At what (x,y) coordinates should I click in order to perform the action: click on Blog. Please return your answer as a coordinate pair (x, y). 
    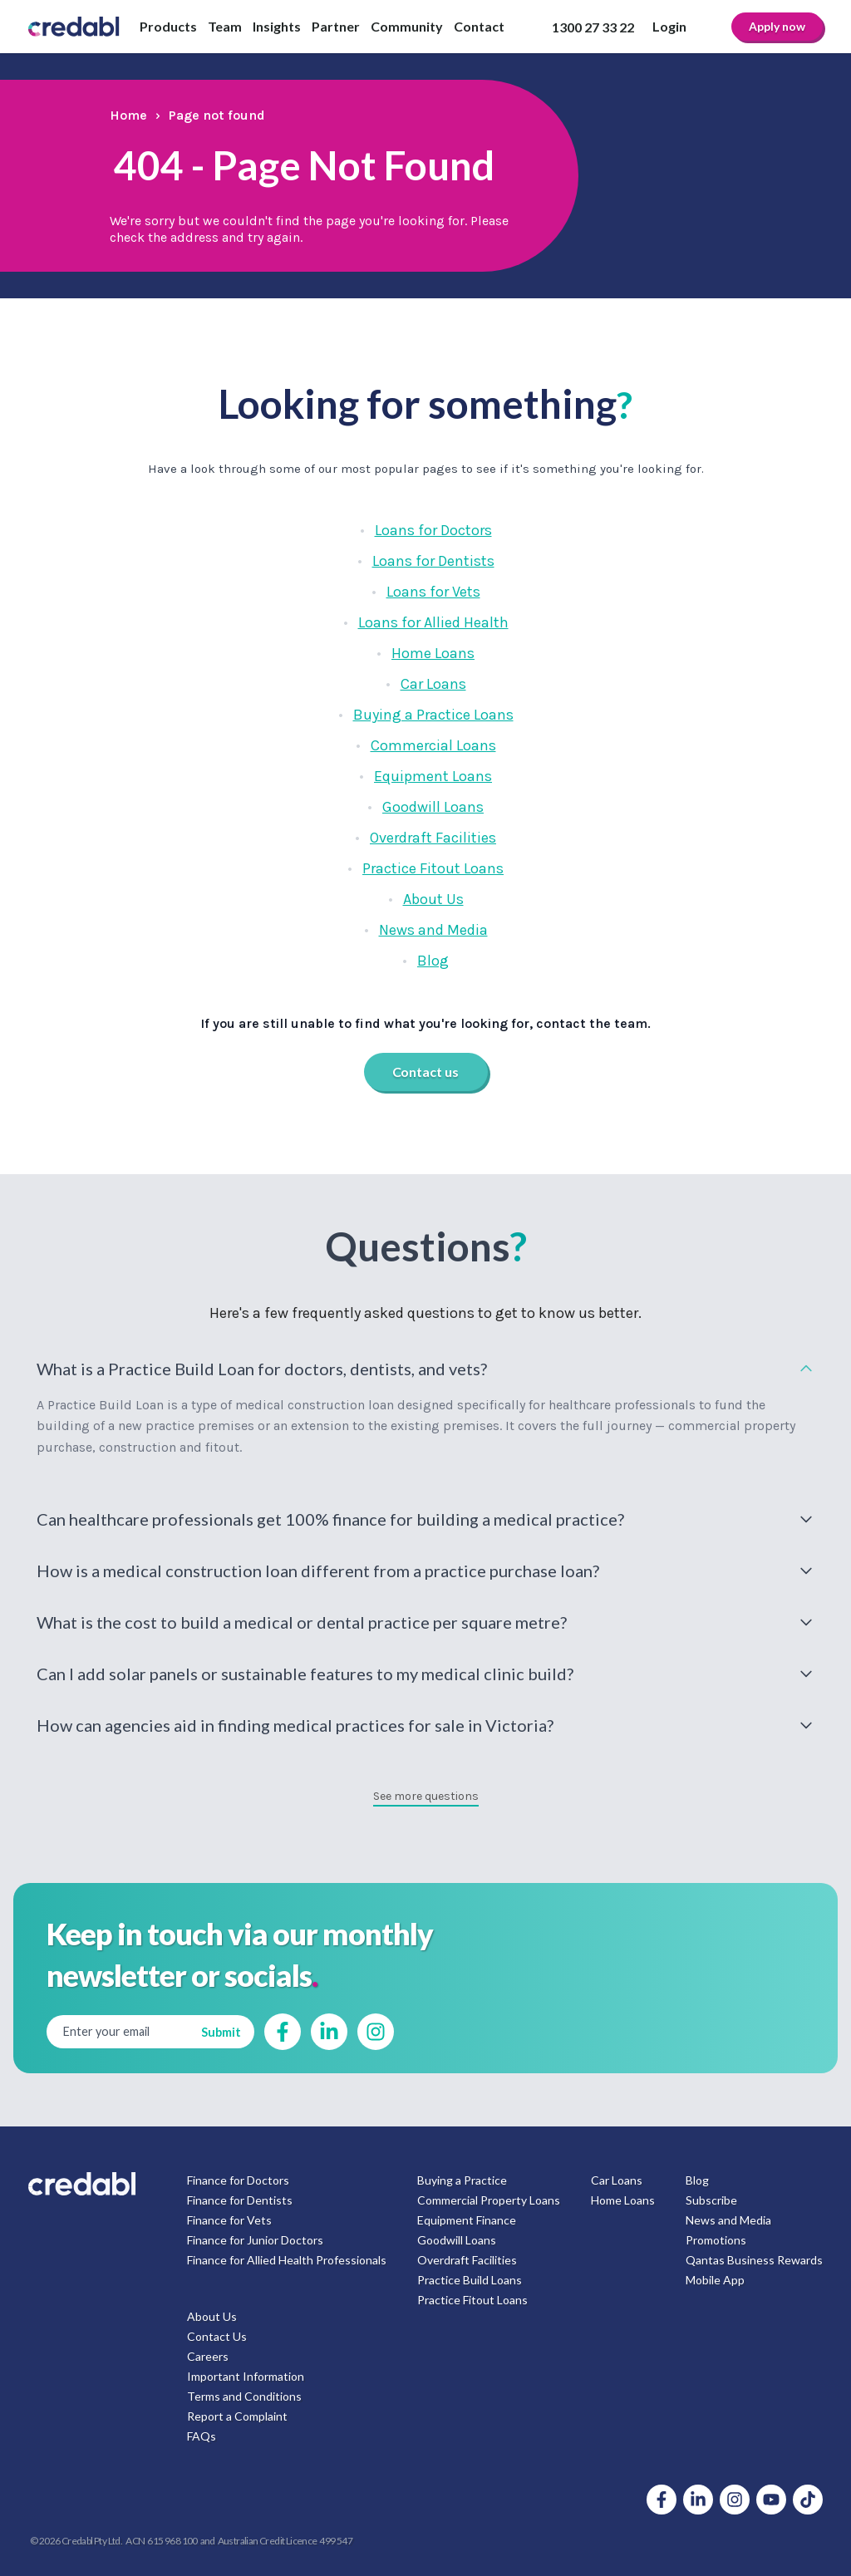
    Looking at the image, I should click on (433, 960).